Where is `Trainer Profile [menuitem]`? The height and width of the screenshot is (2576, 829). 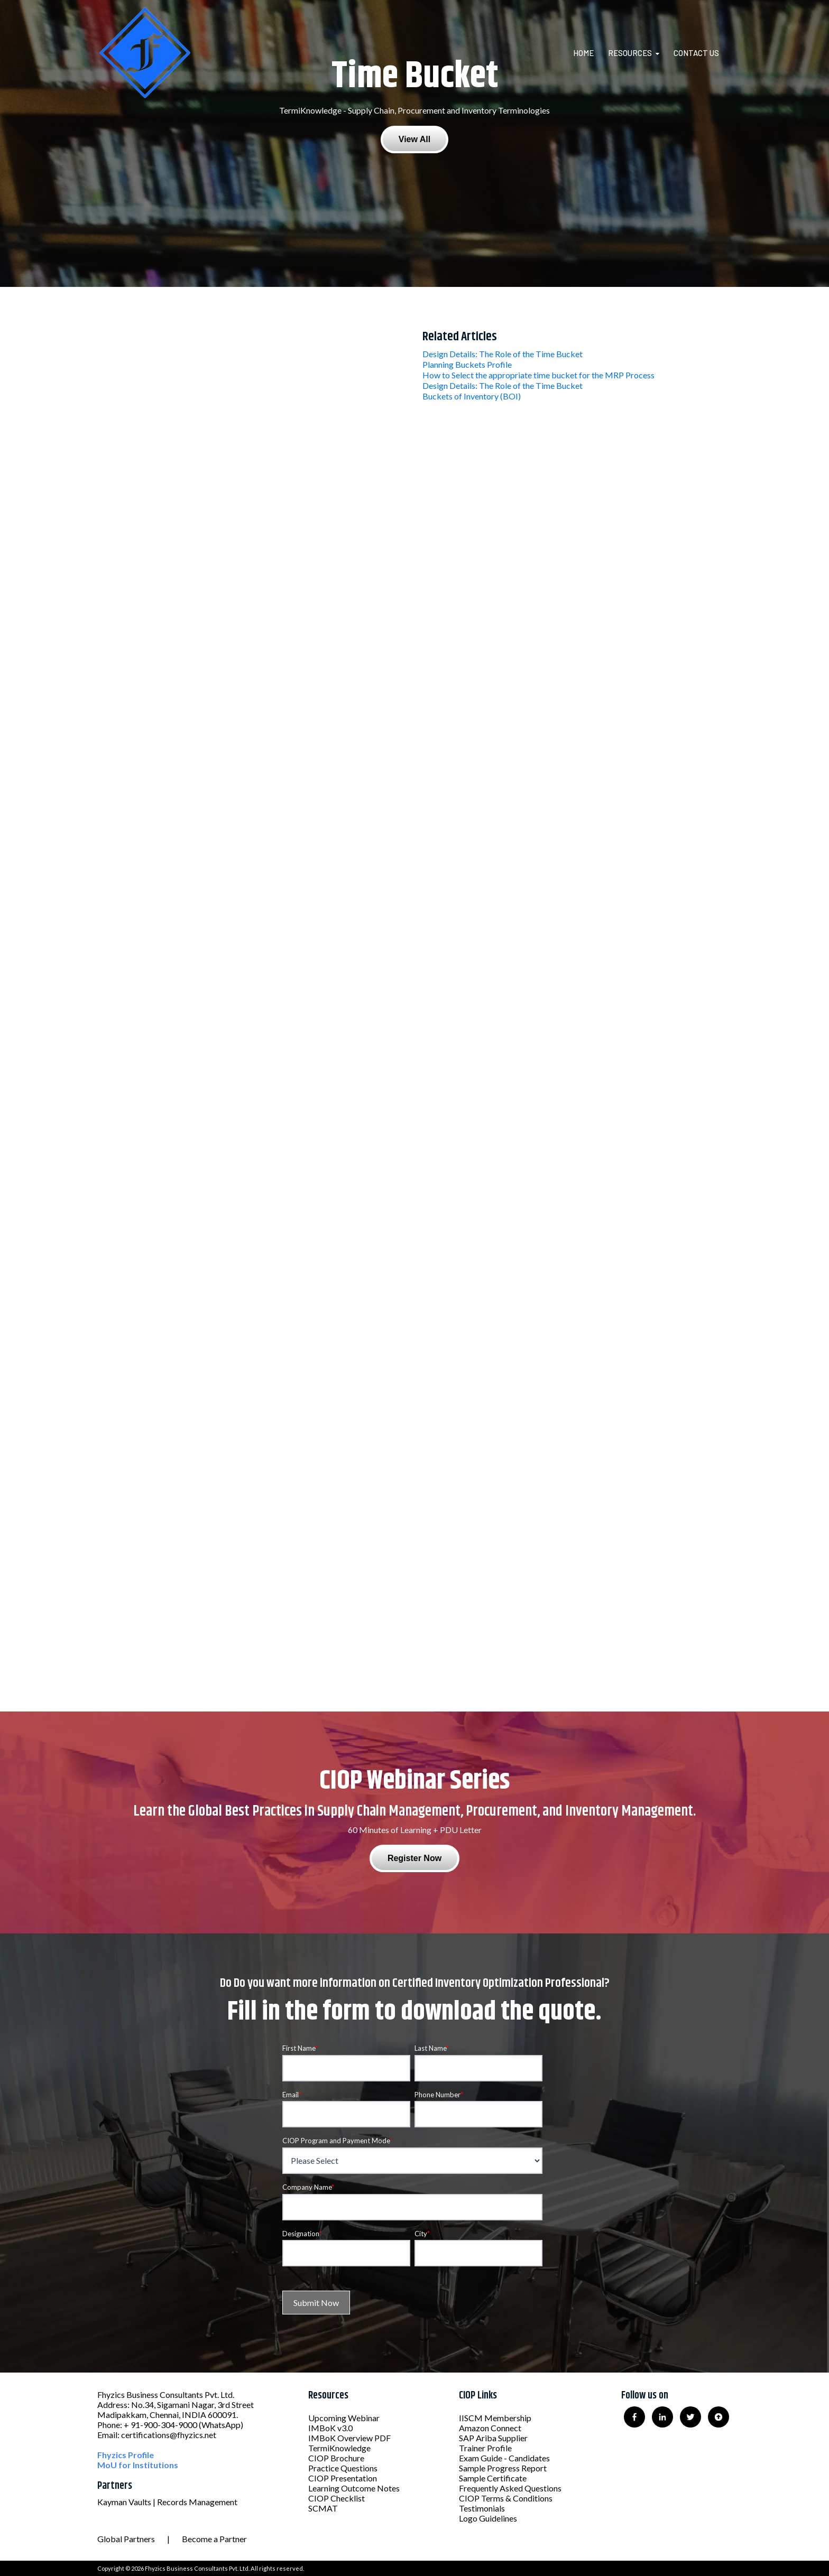 Trainer Profile [menuitem] is located at coordinates (485, 2448).